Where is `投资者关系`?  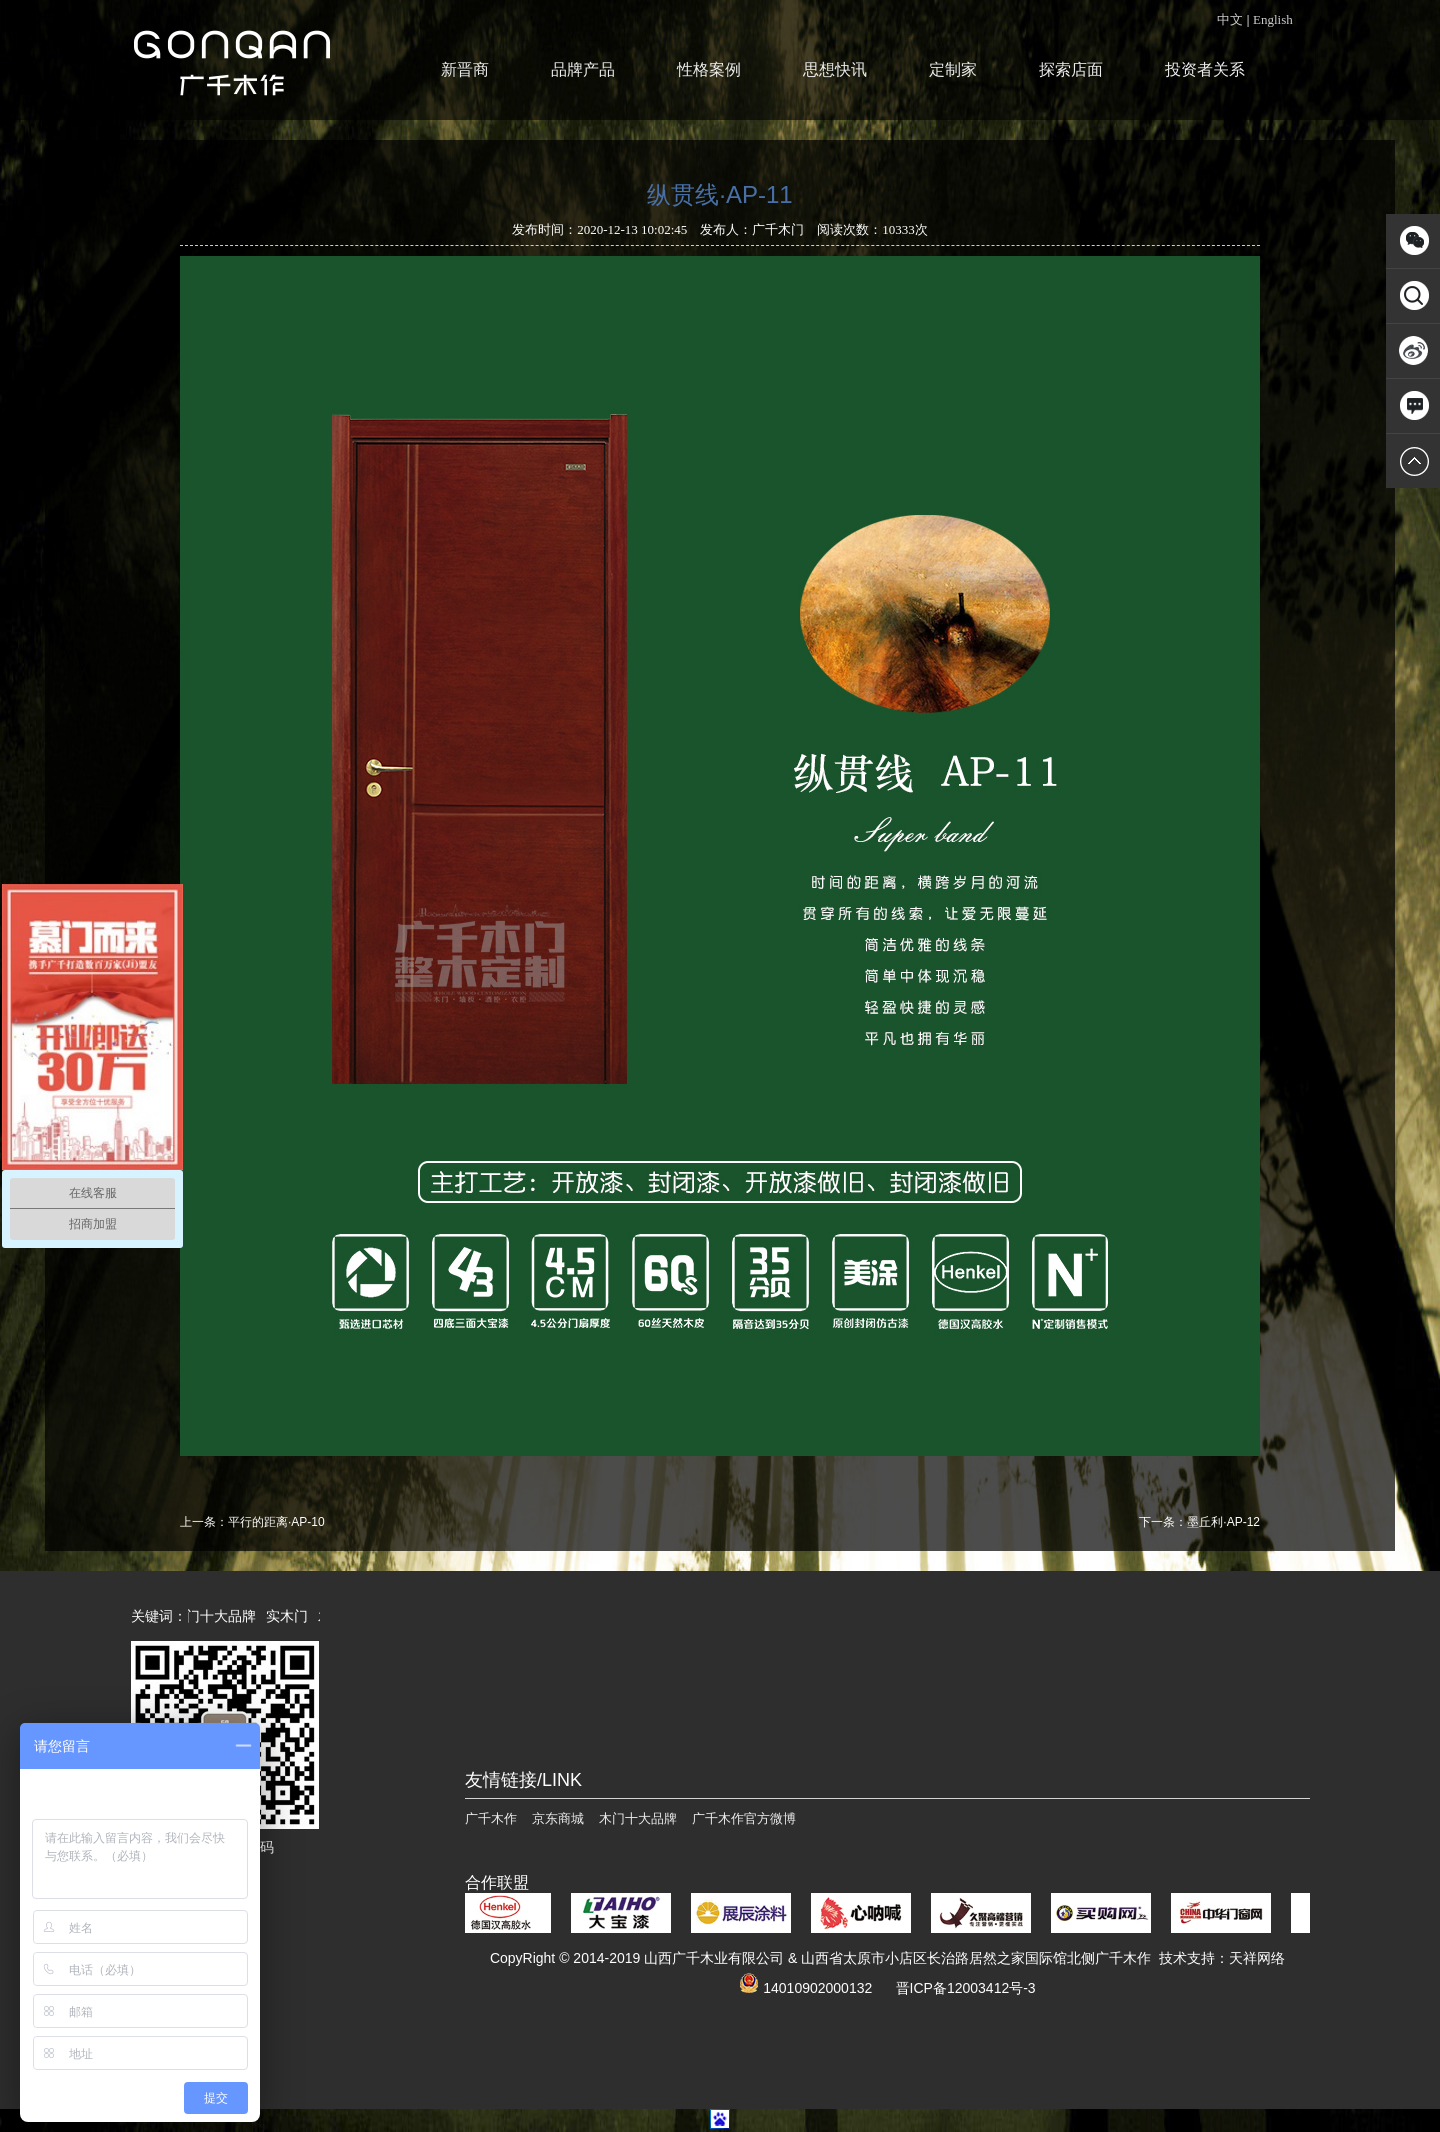 投资者关系 is located at coordinates (1205, 69).